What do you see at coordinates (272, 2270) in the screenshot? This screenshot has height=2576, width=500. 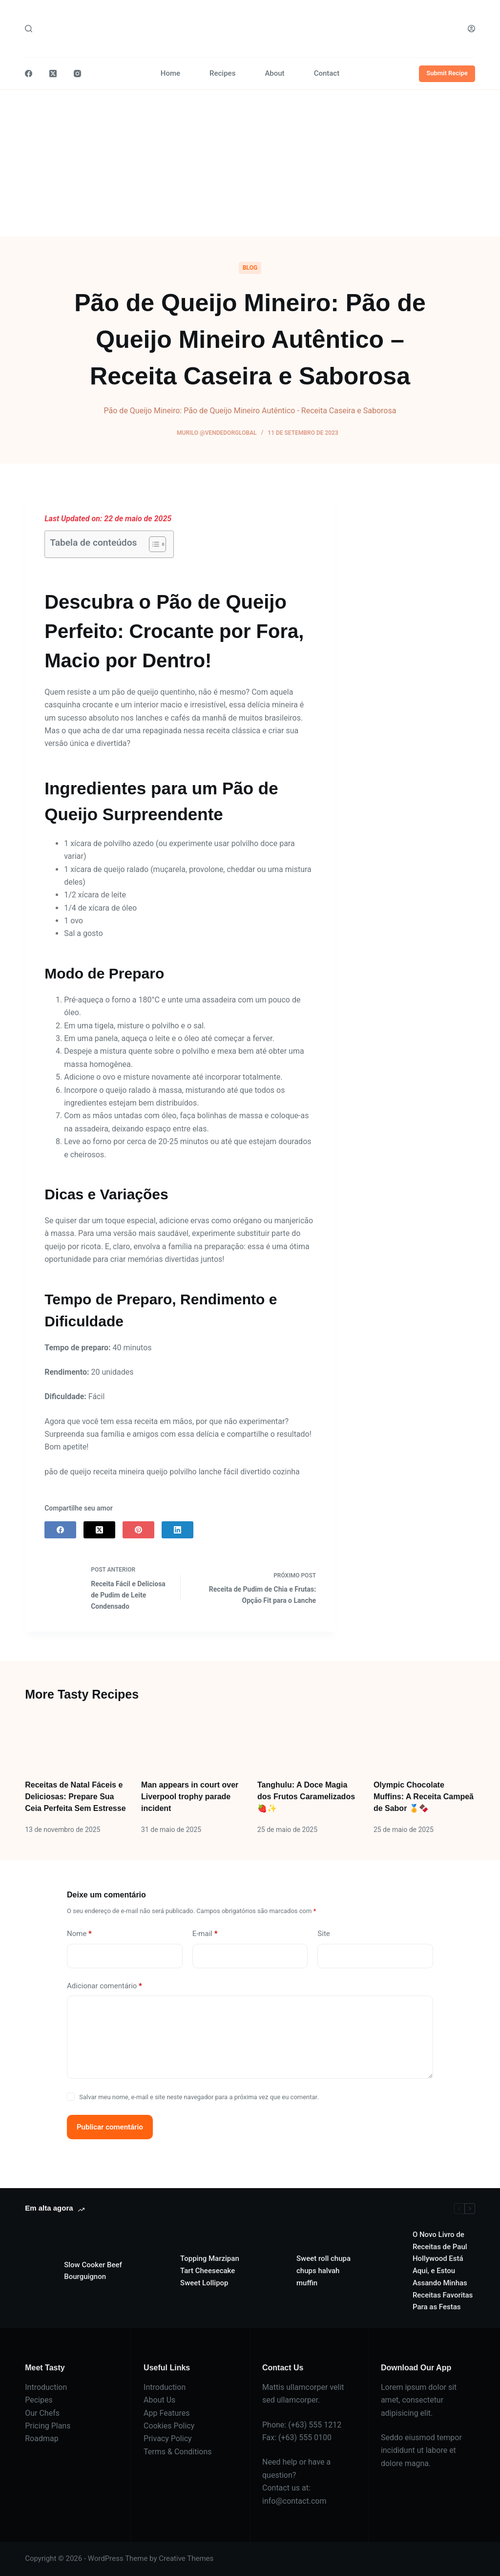 I see `[Sweet roll chupa chups halvah muffin]` at bounding box center [272, 2270].